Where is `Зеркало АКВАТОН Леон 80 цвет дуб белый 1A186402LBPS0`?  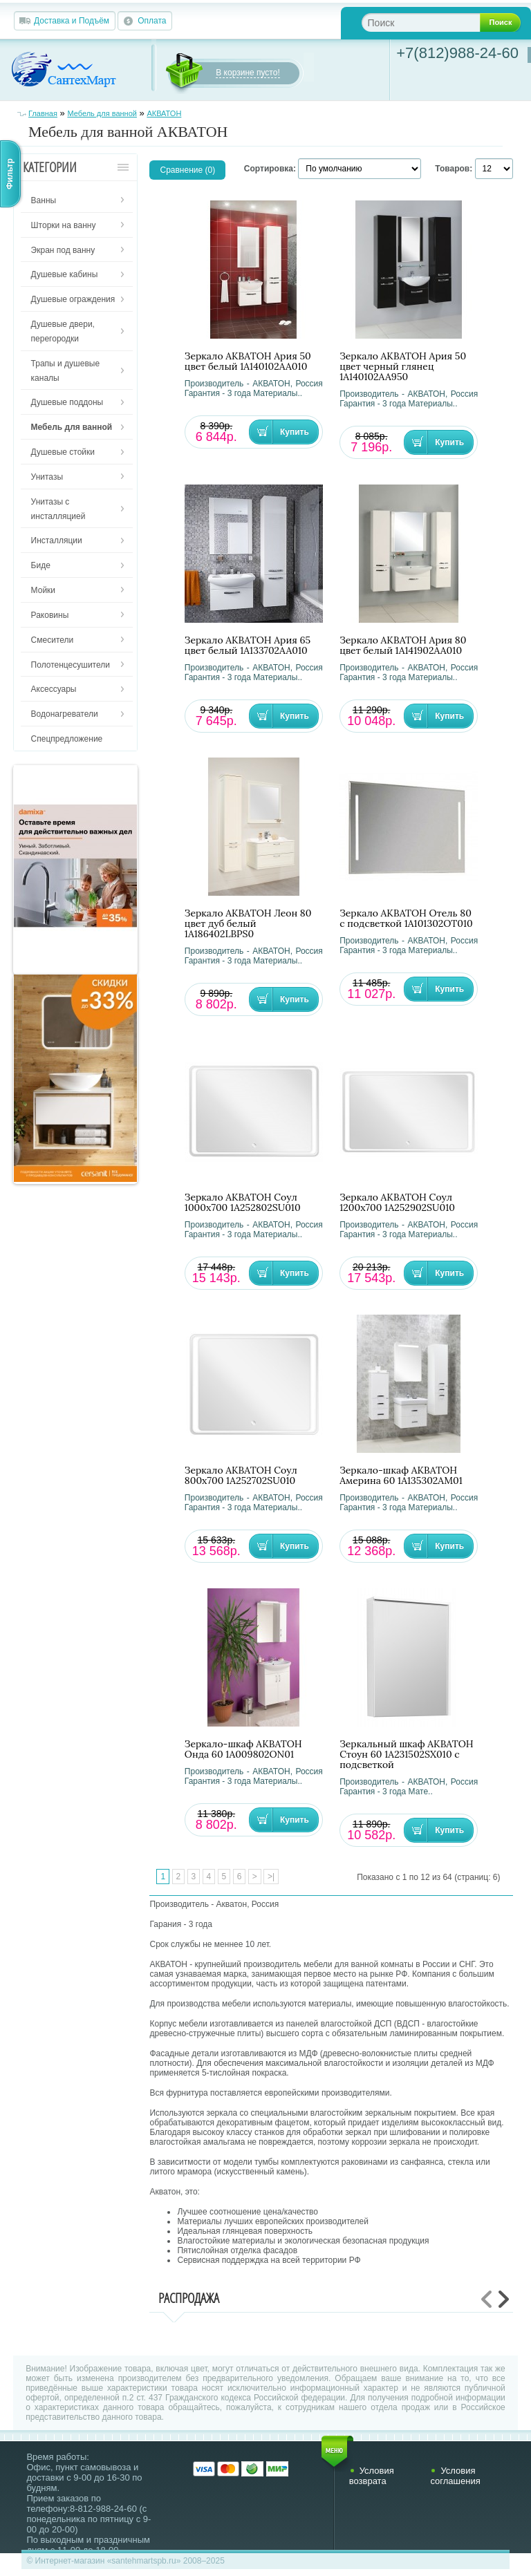 Зеркало АКВАТОН Леон 80 цвет дуб белый 1A186402LBPS0 is located at coordinates (248, 923).